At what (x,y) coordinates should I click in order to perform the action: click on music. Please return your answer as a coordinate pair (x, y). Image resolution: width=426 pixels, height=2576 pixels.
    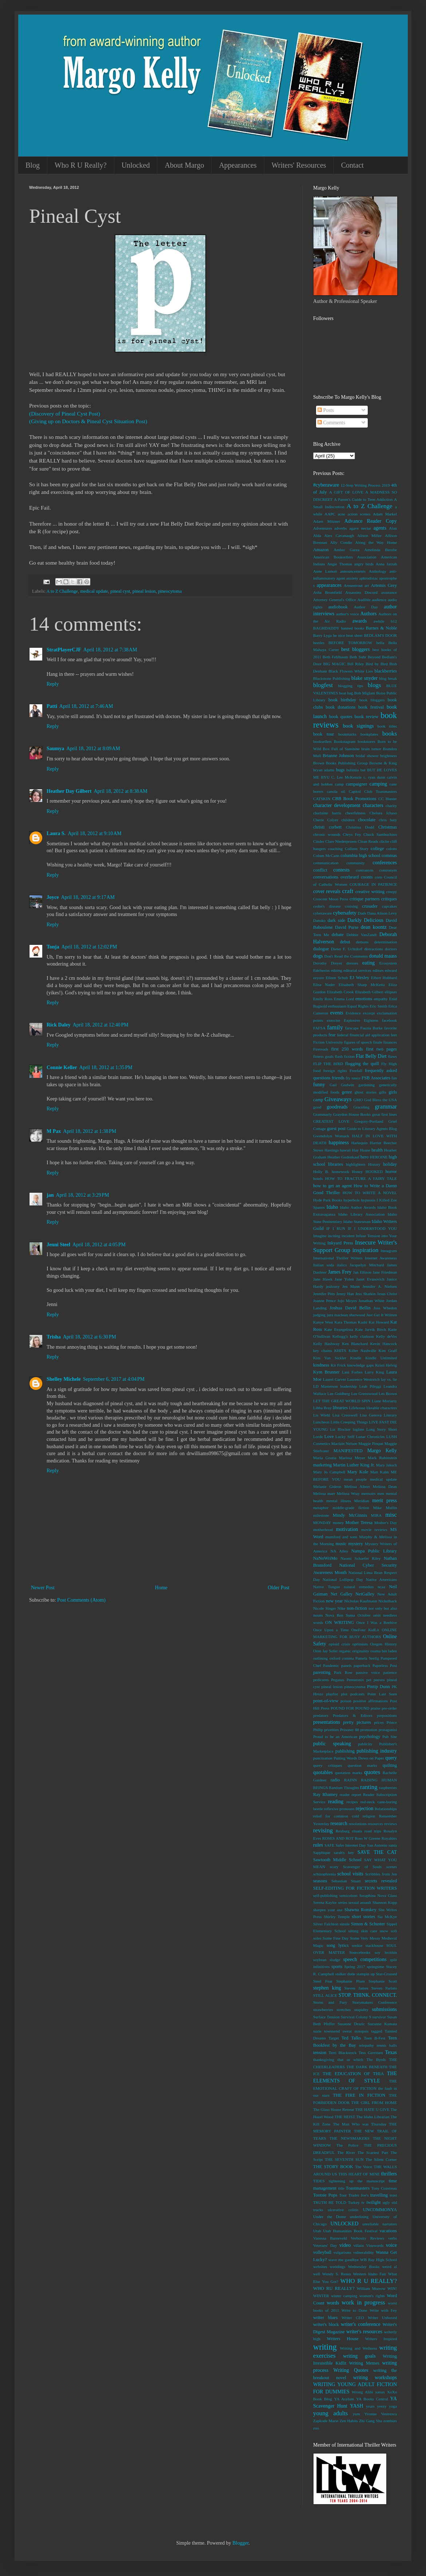
    Looking at the image, I should click on (341, 1543).